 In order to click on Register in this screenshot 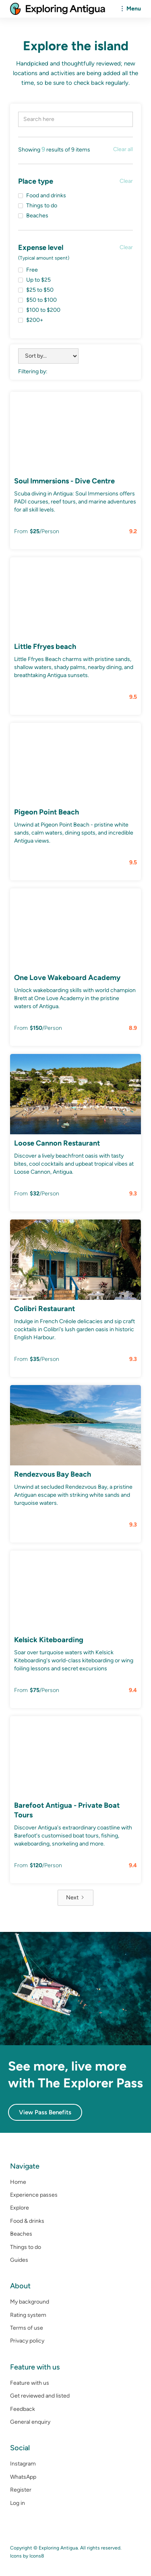, I will do `click(20, 2489)`.